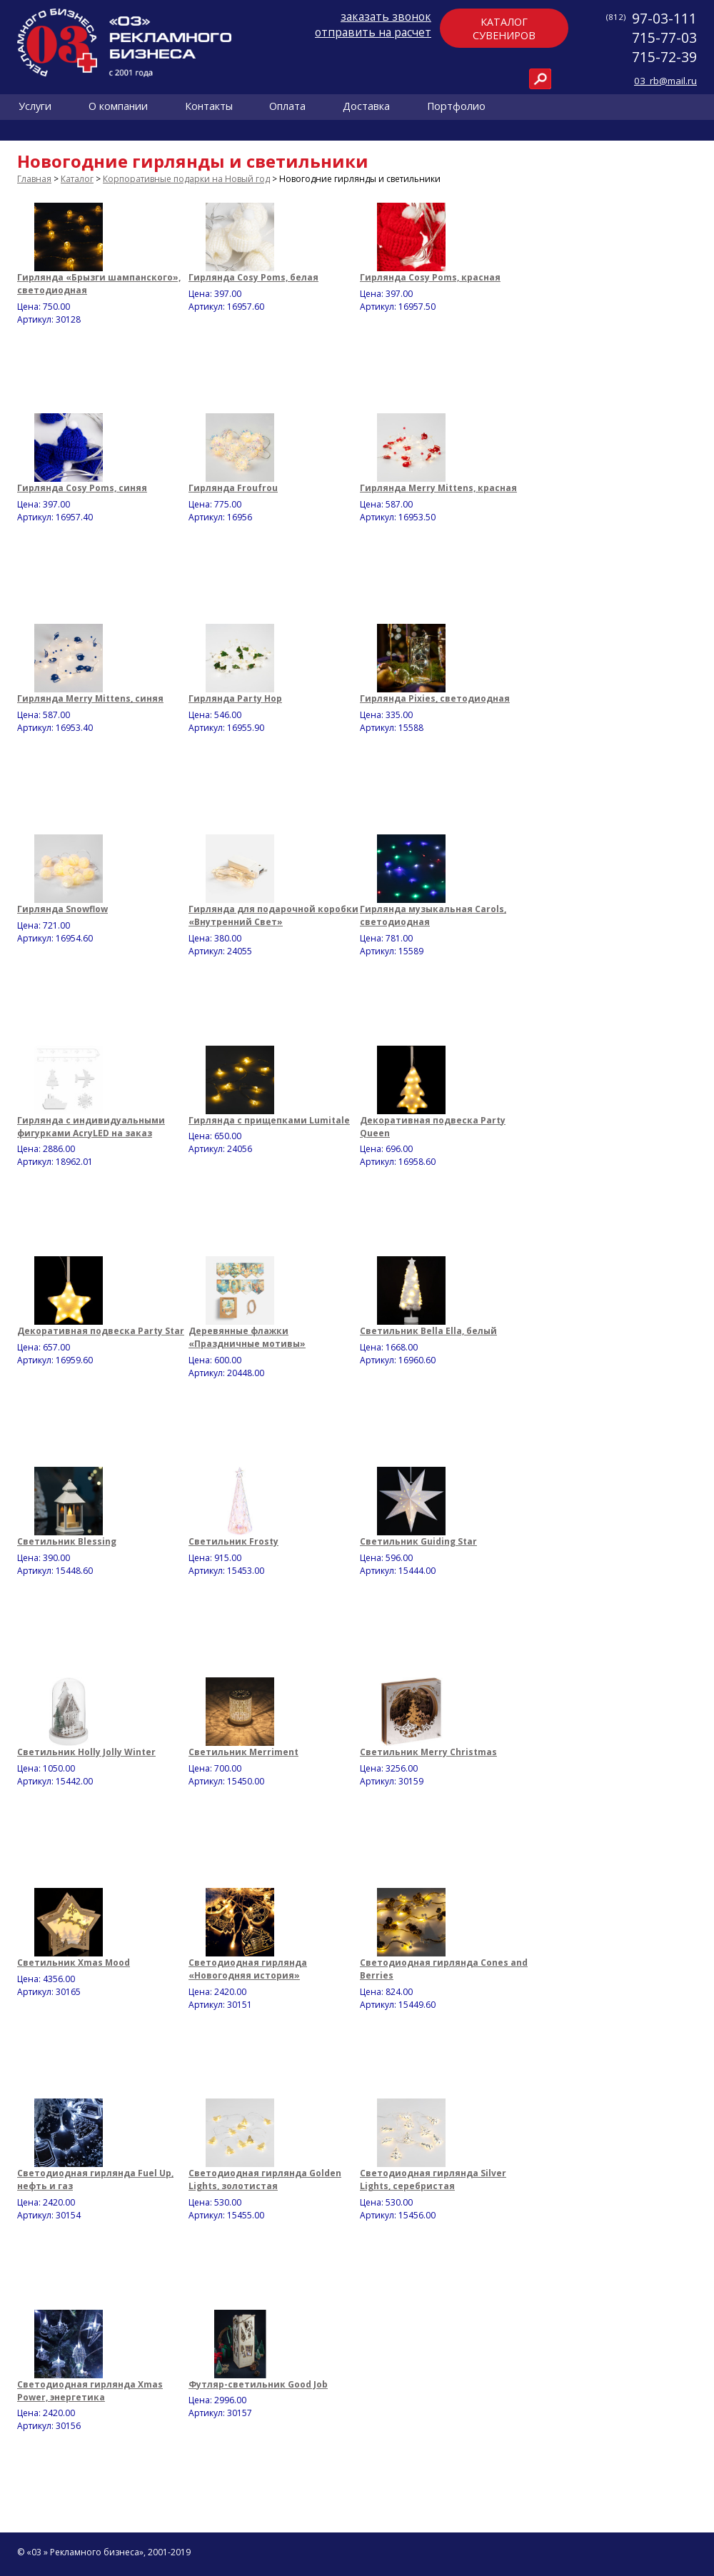 The height and width of the screenshot is (2576, 714). Describe the element at coordinates (35, 107) in the screenshot. I see `Услуги` at that location.